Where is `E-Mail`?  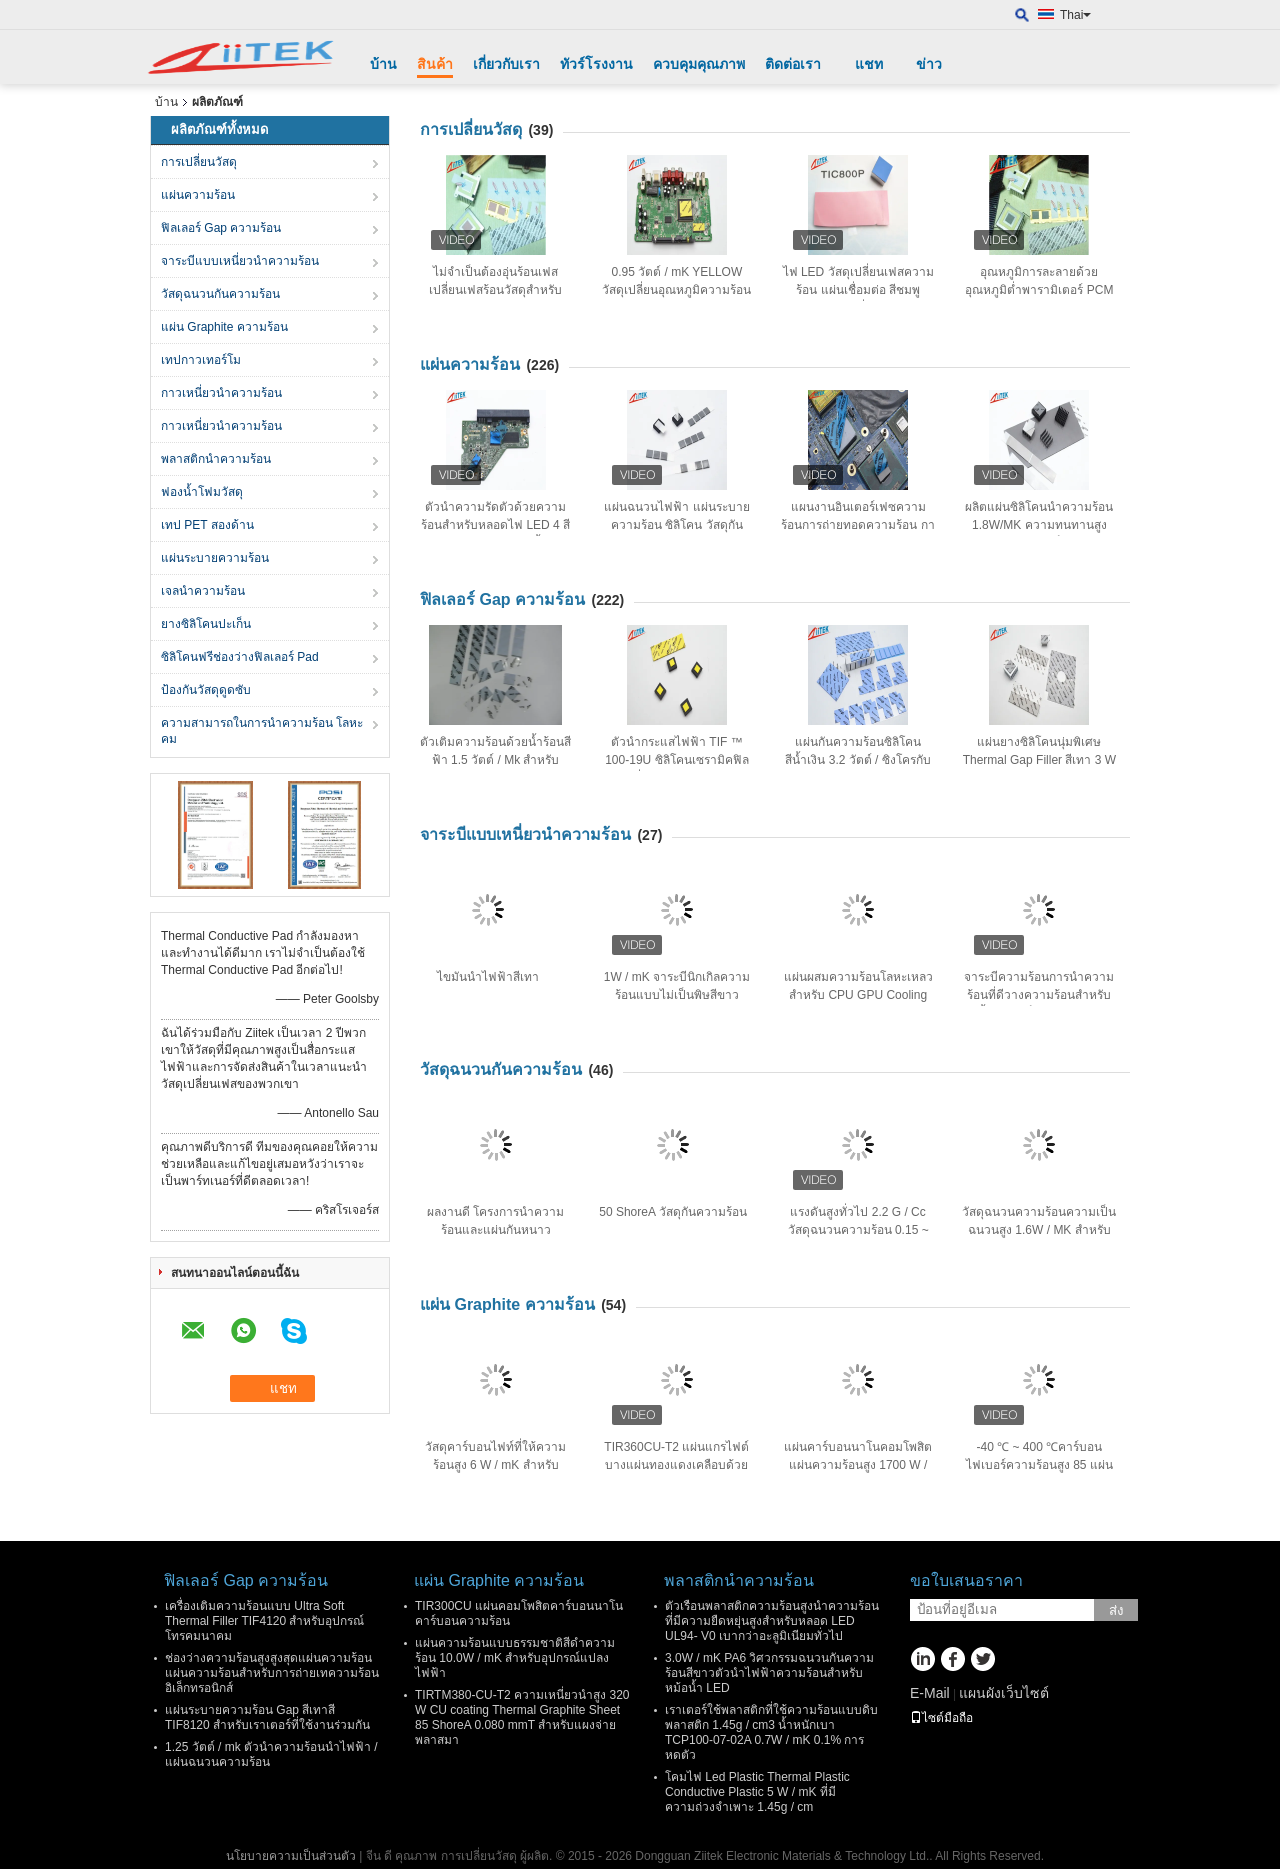
E-Mail is located at coordinates (930, 1693).